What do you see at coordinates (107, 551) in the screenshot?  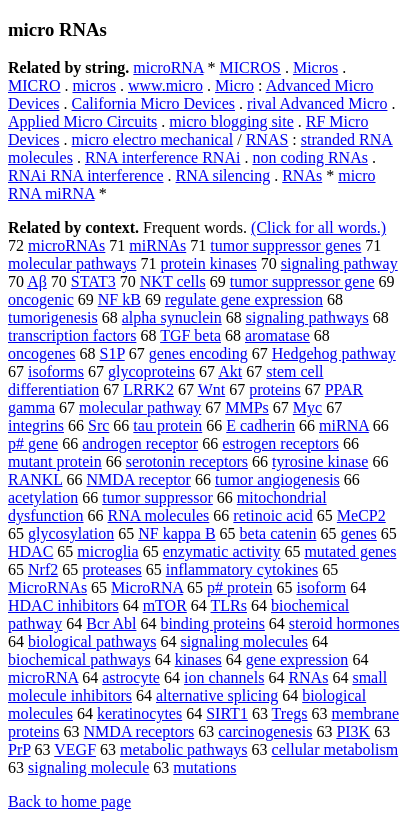 I see `microglia` at bounding box center [107, 551].